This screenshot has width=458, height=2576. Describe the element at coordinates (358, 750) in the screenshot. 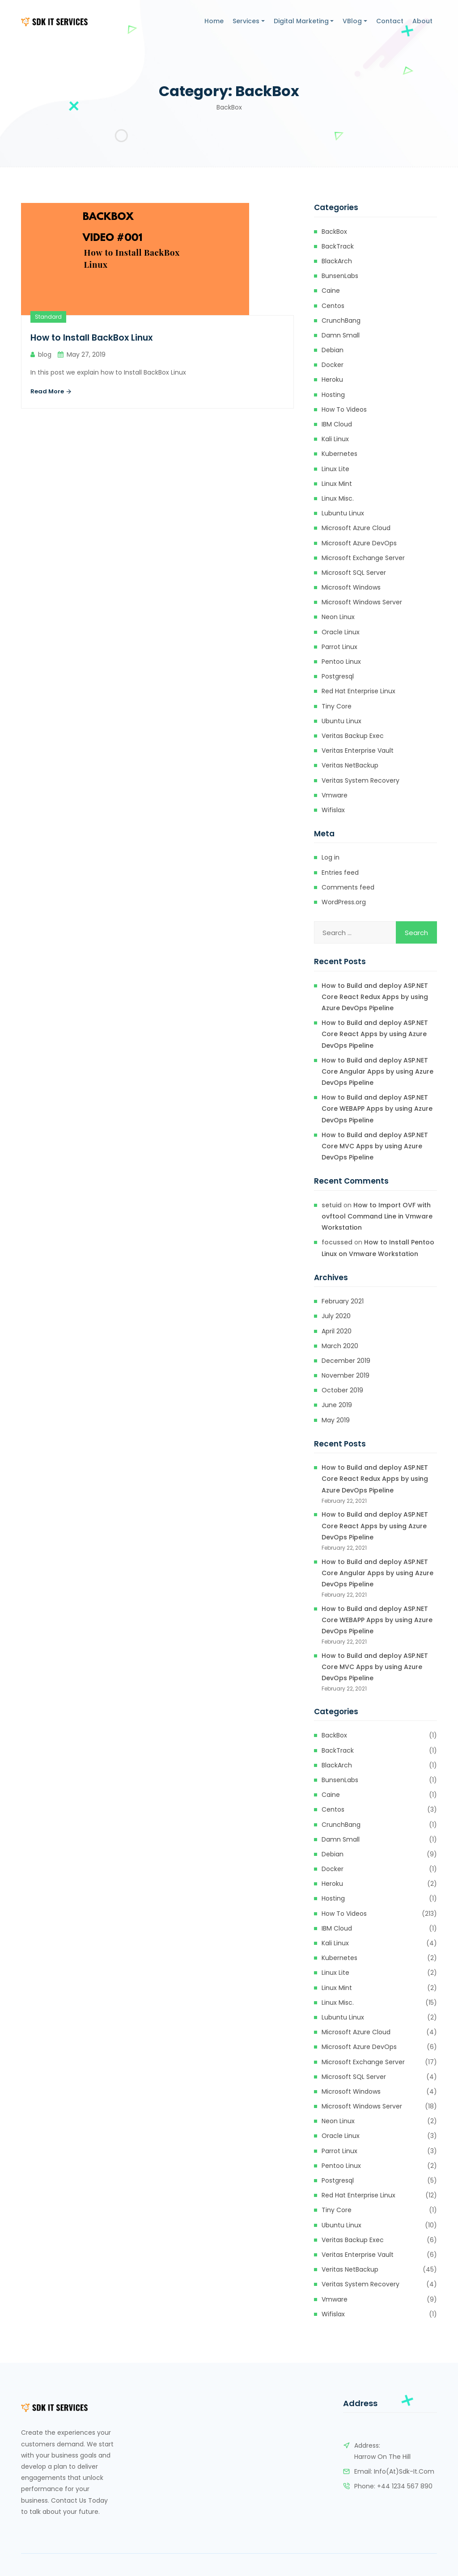

I see `Veritas Enterprise Vault` at that location.